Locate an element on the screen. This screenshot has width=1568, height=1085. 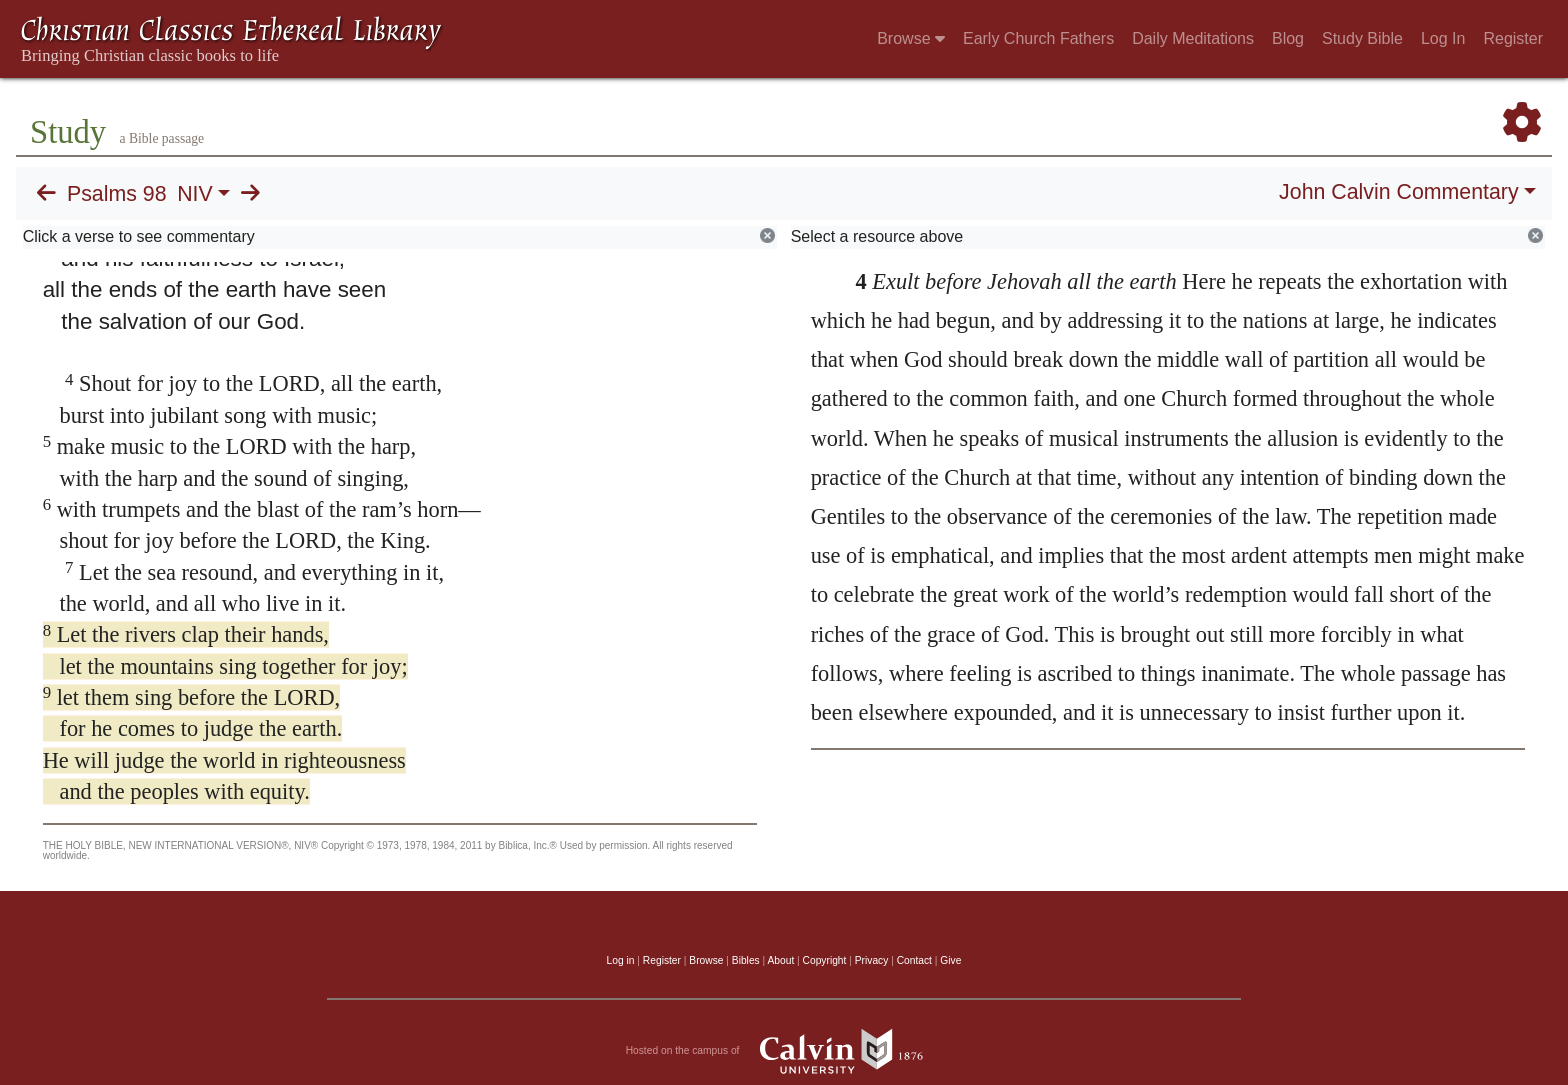
John Calvin Commentary is located at coordinates (1398, 192).